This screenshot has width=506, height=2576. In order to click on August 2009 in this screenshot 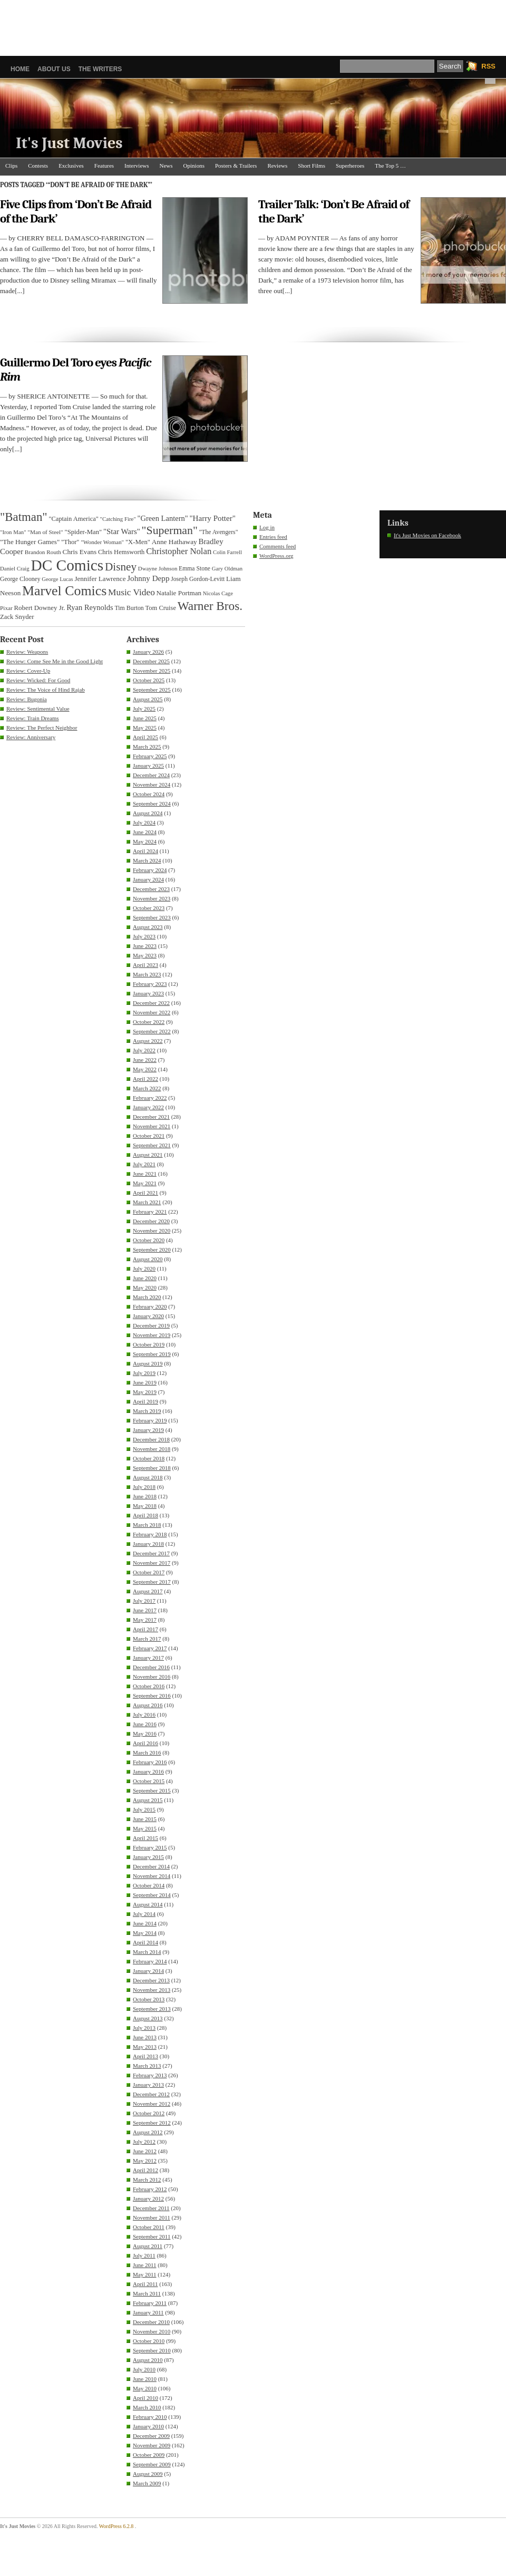, I will do `click(148, 2474)`.